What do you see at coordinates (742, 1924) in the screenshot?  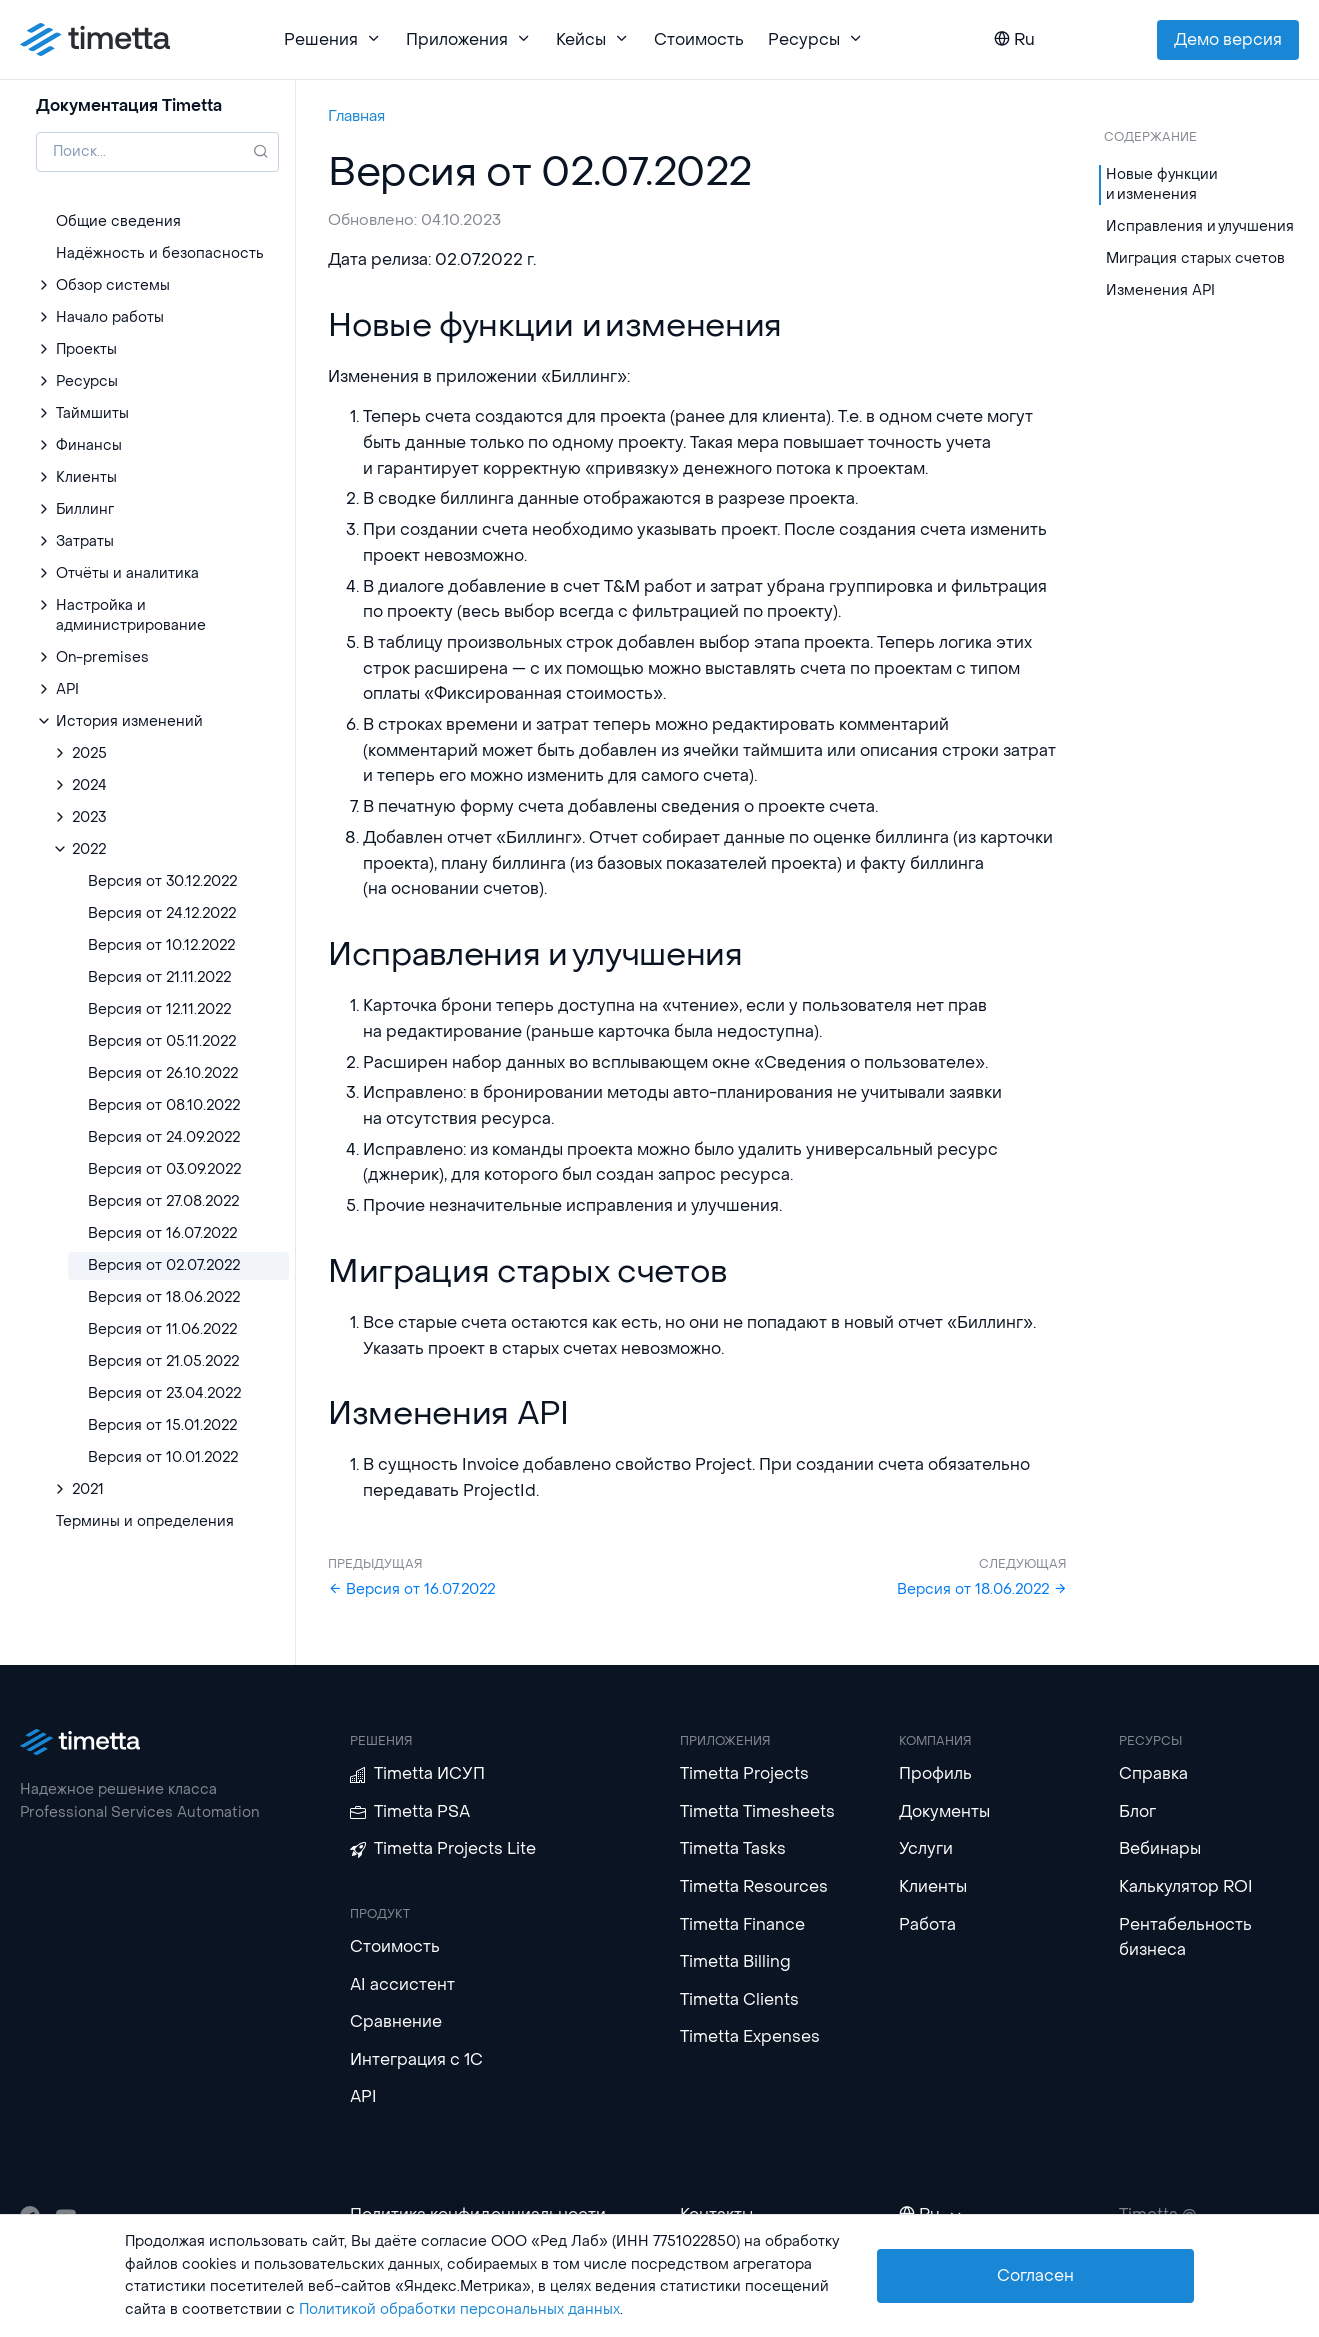 I see `Timetta Finance` at bounding box center [742, 1924].